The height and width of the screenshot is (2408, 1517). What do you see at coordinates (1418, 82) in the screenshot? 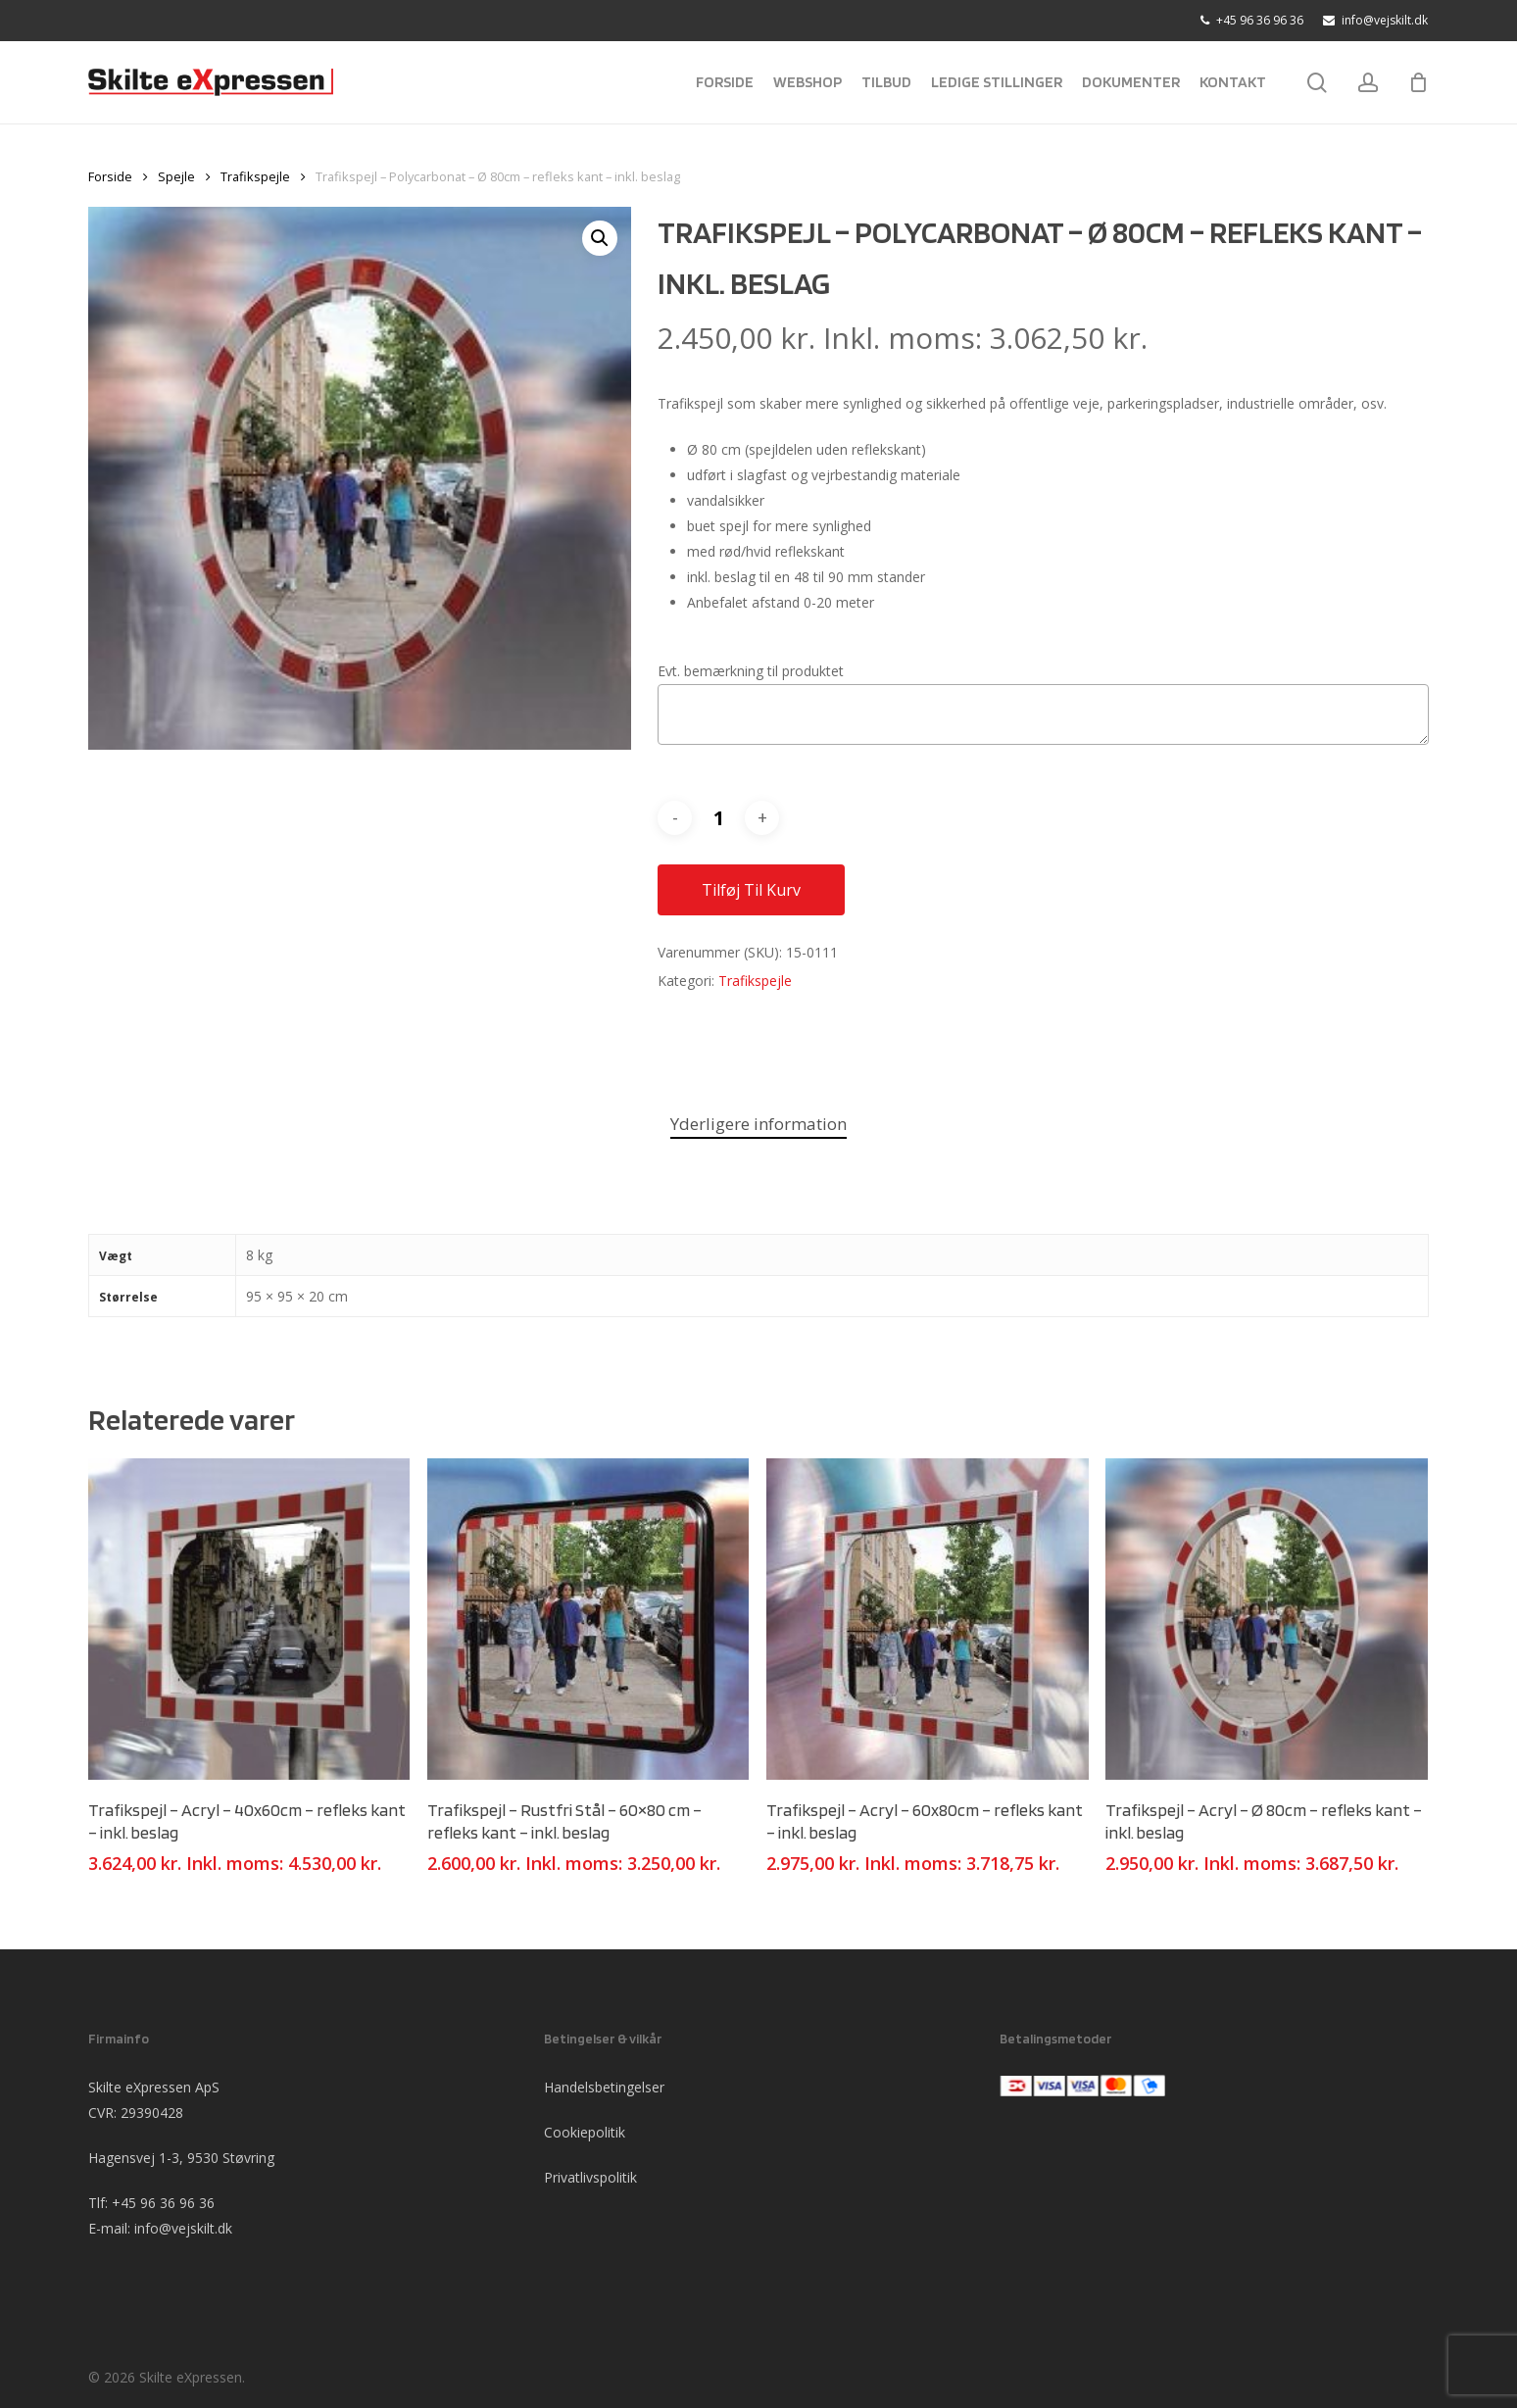
I see `[Cart]` at bounding box center [1418, 82].